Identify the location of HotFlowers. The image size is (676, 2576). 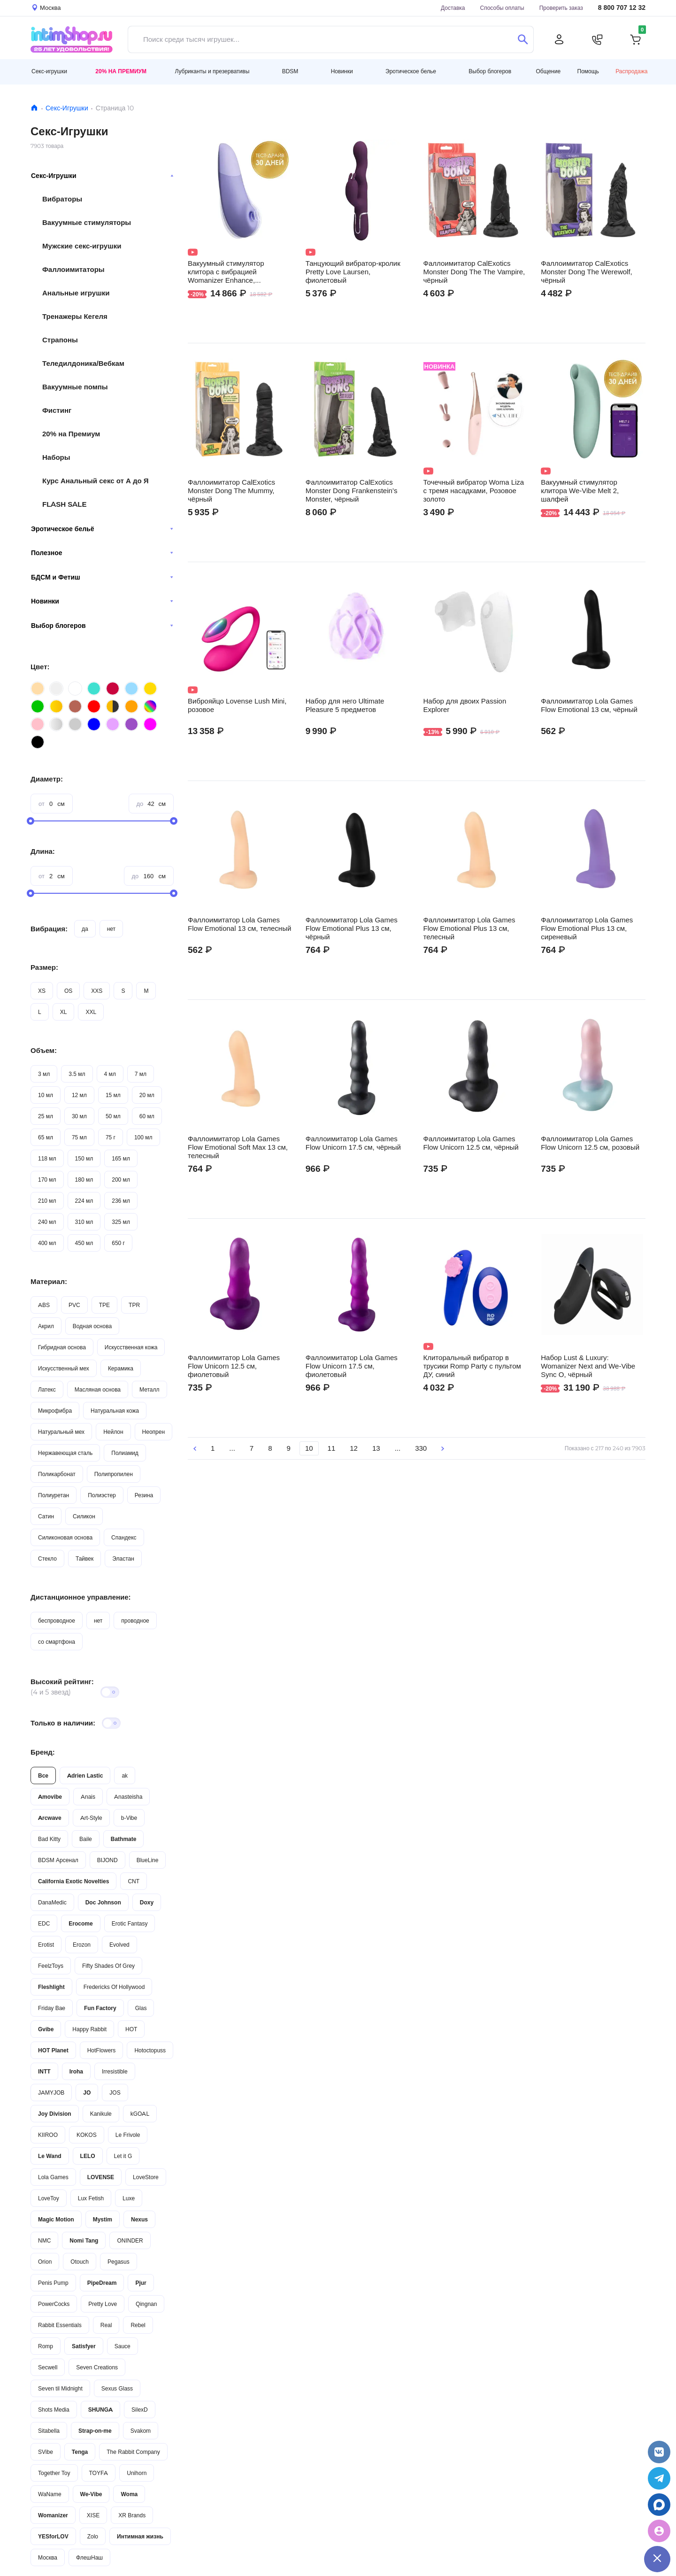
(101, 2050).